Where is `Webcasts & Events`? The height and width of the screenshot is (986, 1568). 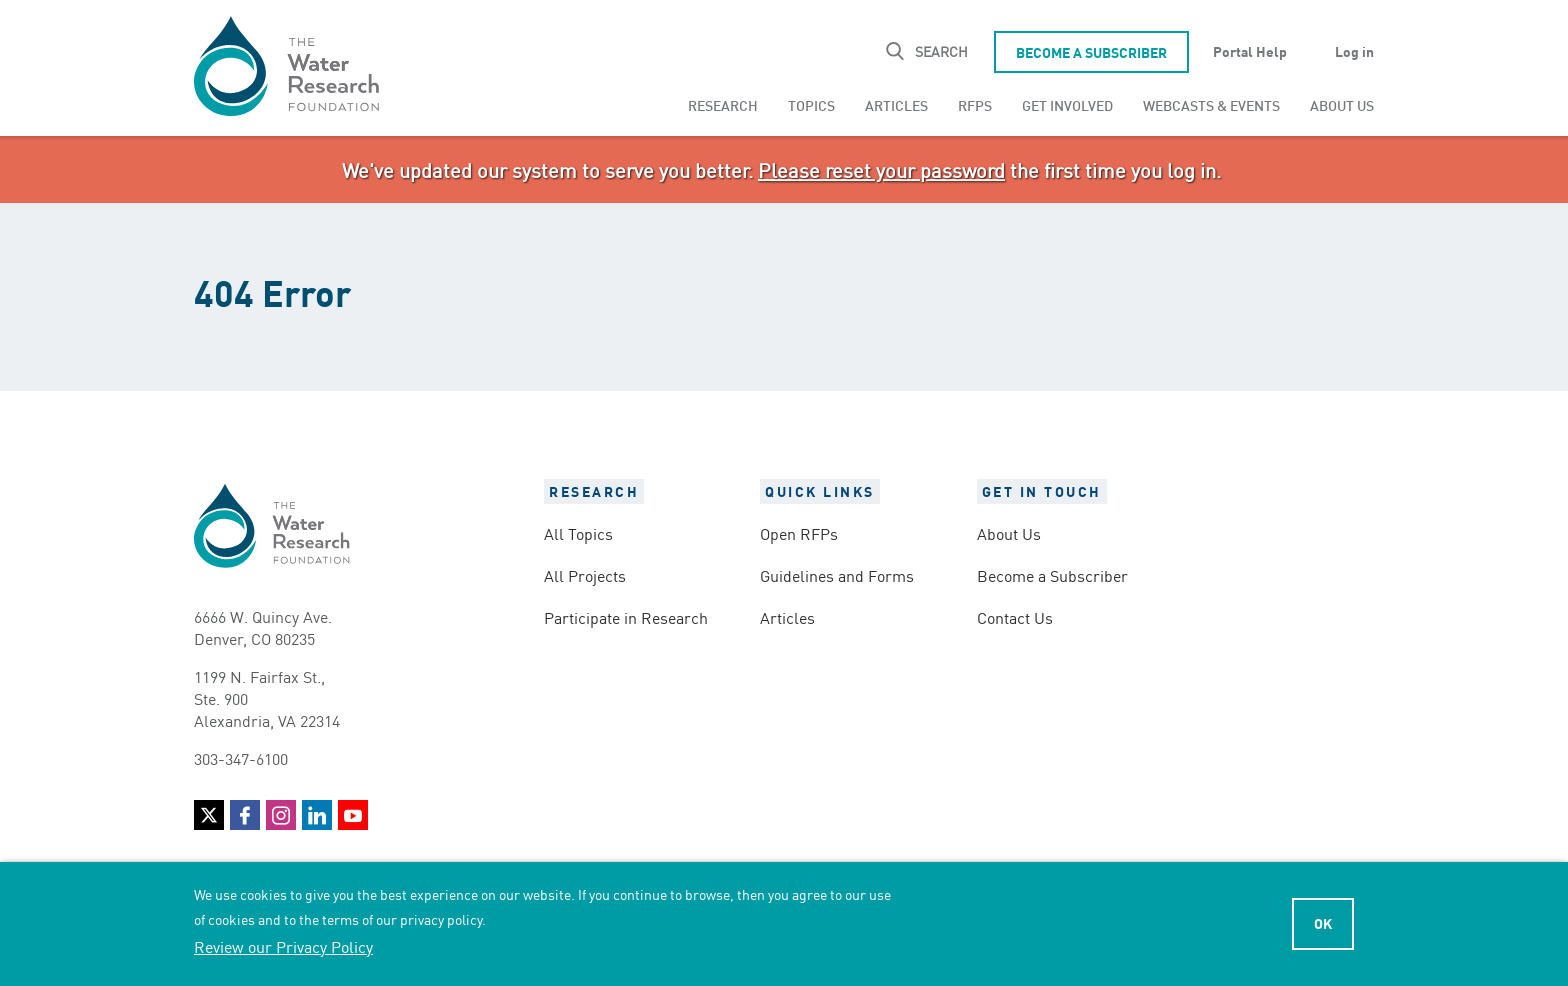
Webcasts & Events is located at coordinates (1211, 104).